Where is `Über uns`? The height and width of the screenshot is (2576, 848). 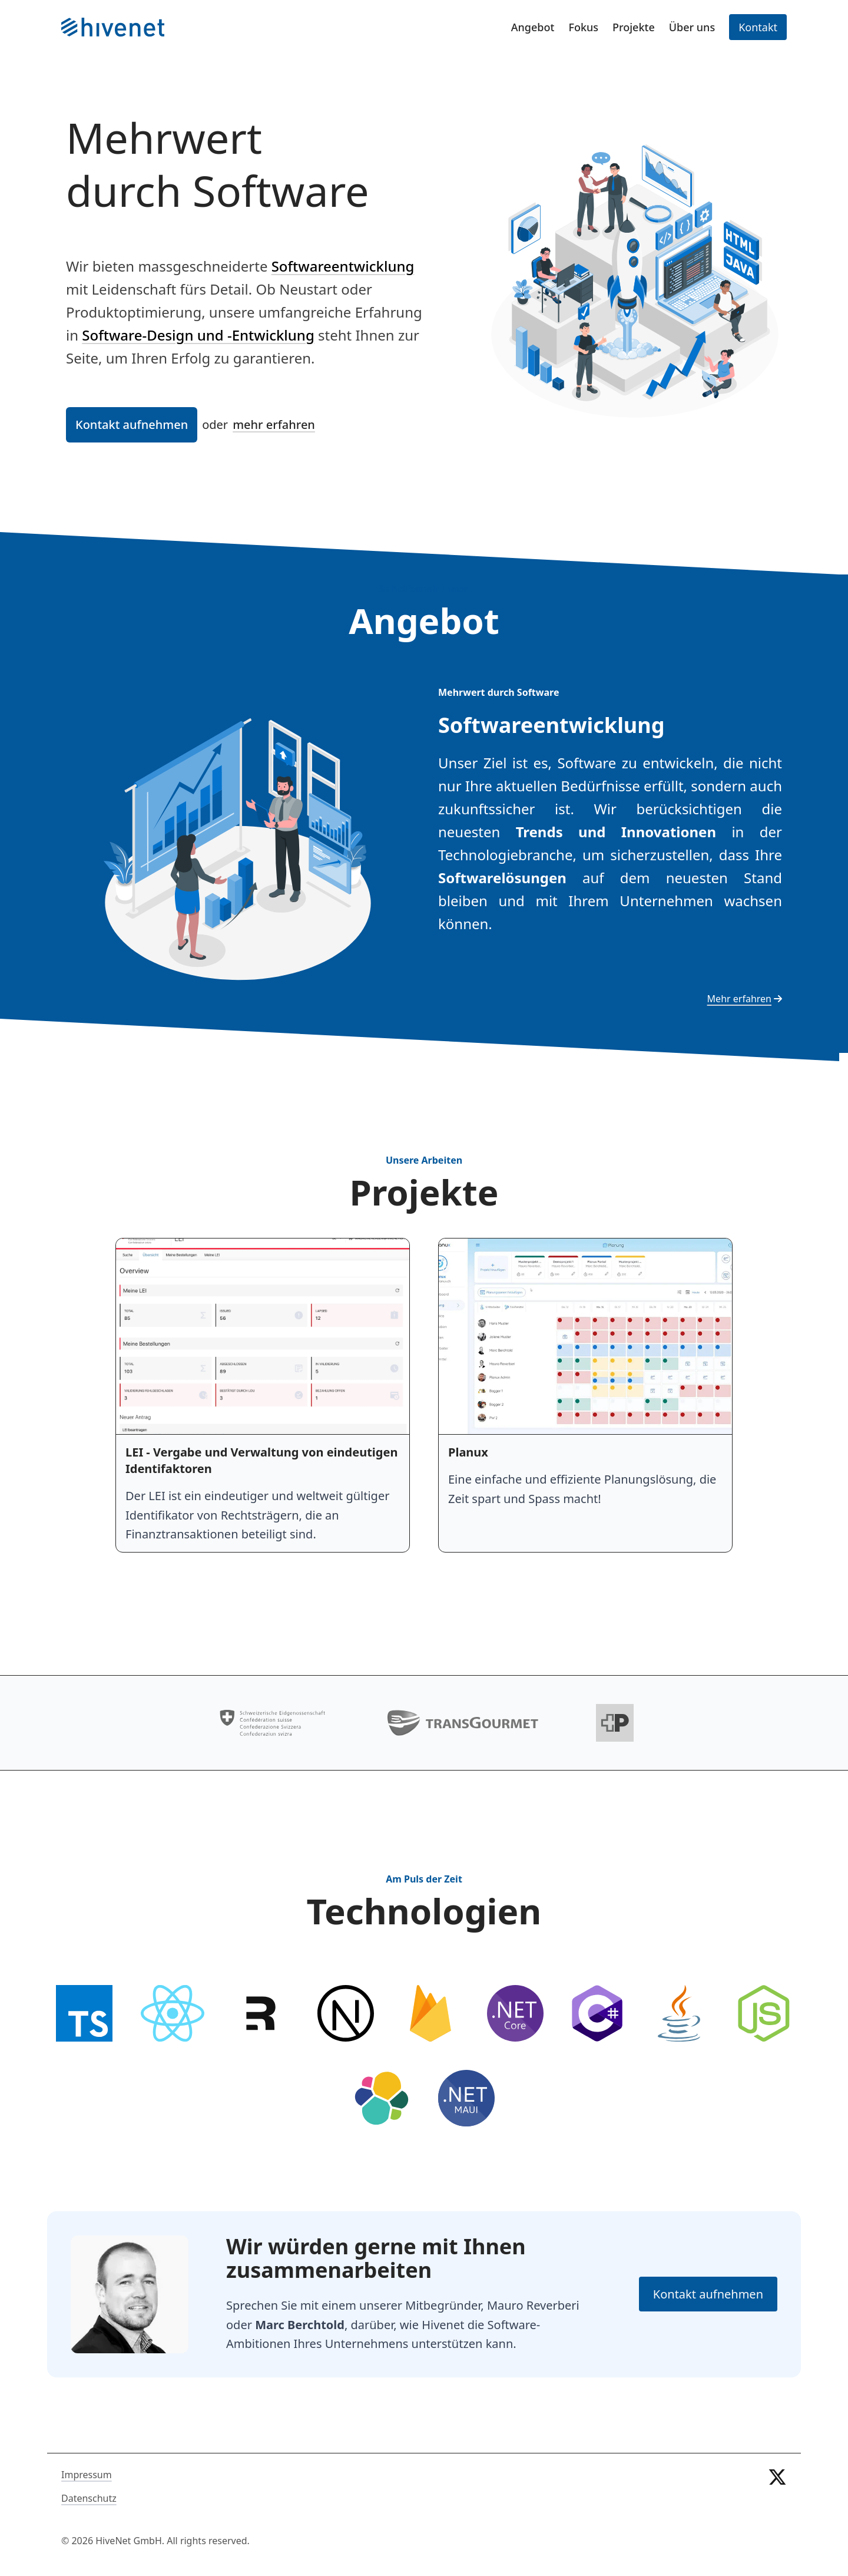 Über uns is located at coordinates (692, 27).